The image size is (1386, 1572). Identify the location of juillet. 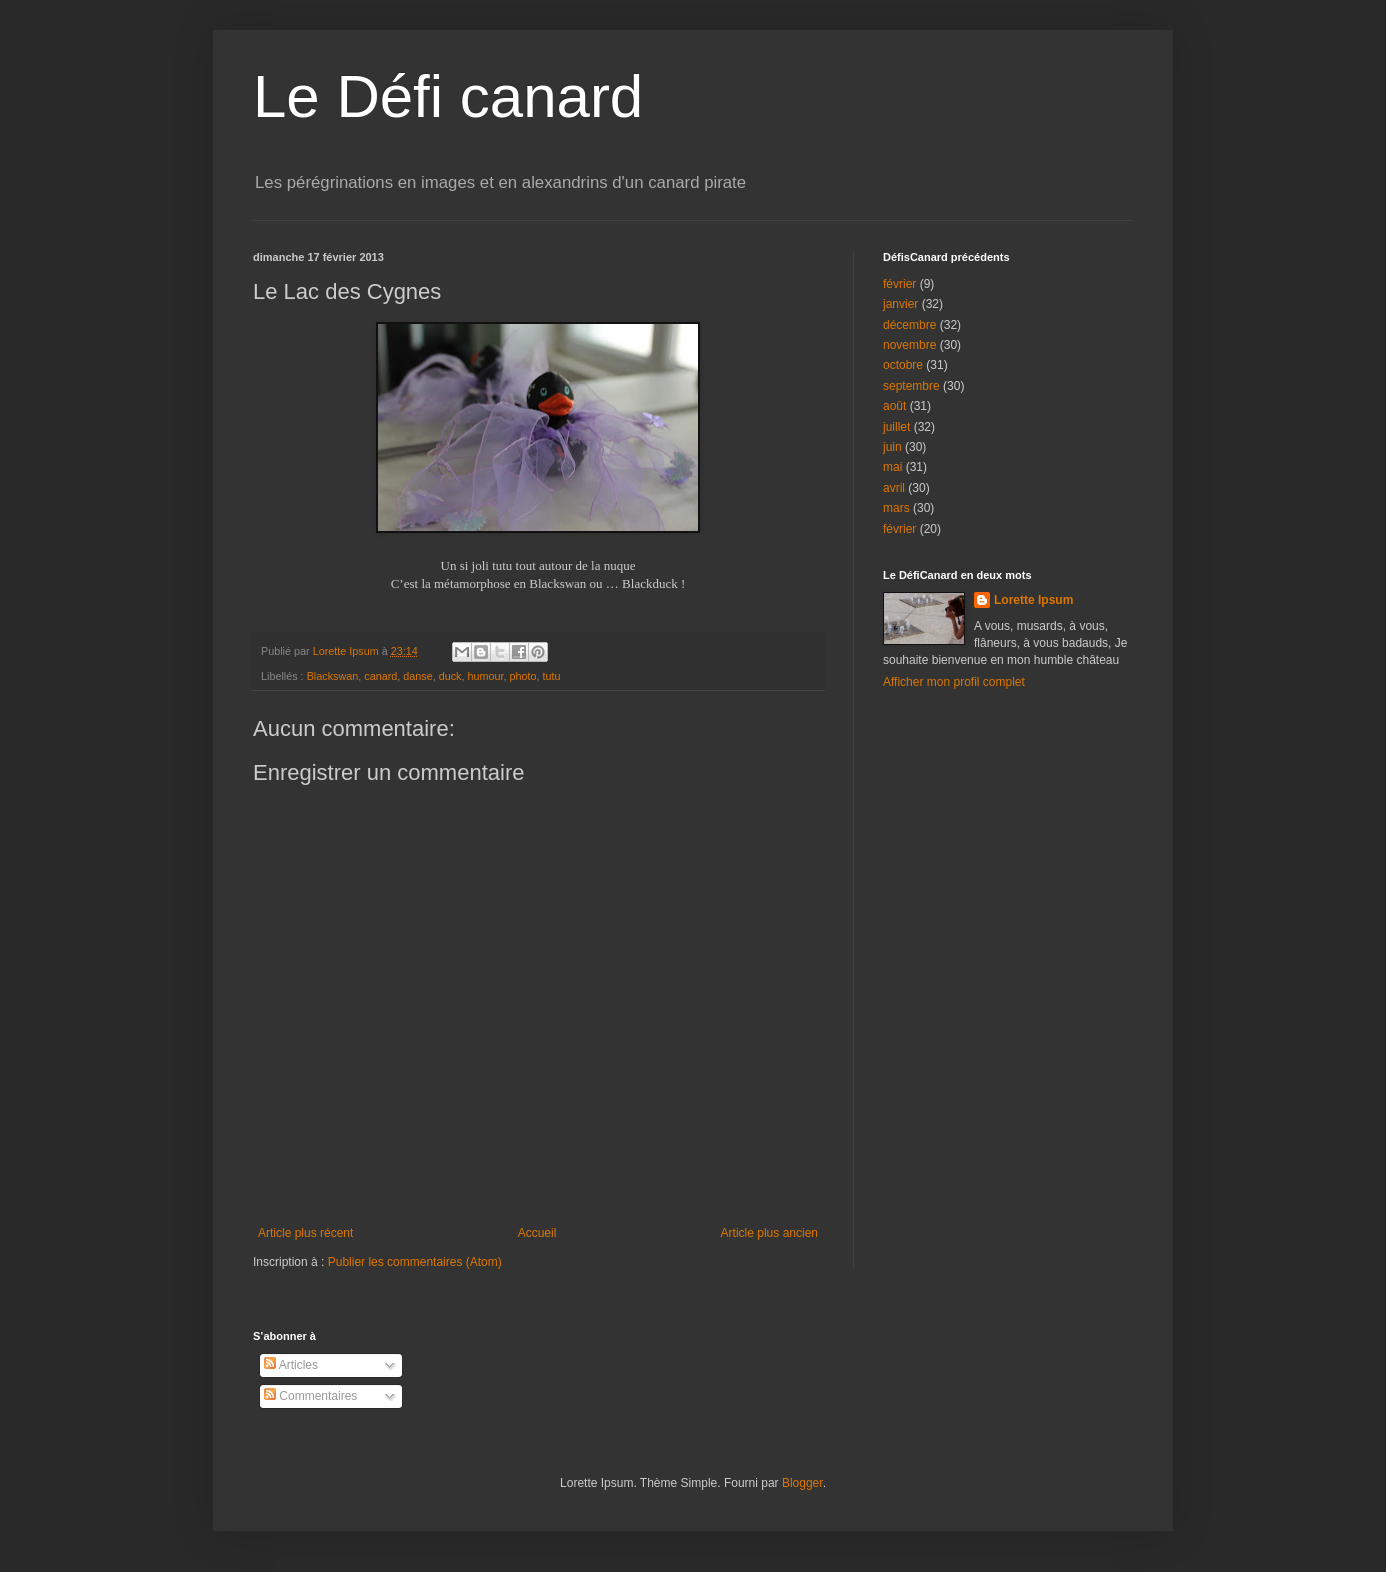
(896, 427).